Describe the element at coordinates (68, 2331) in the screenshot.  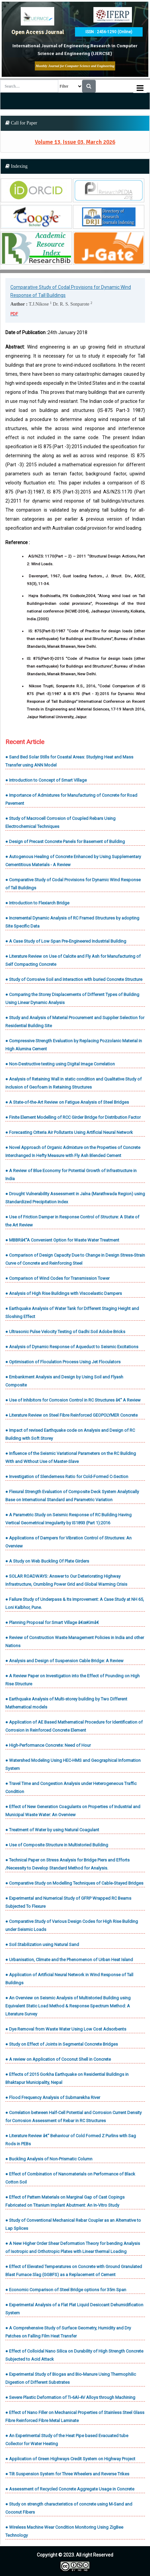
I see `● A Comprehensive Study of Surface Geometry, Humidity and Dry Patches on Falling Film Heat Transfer` at that location.